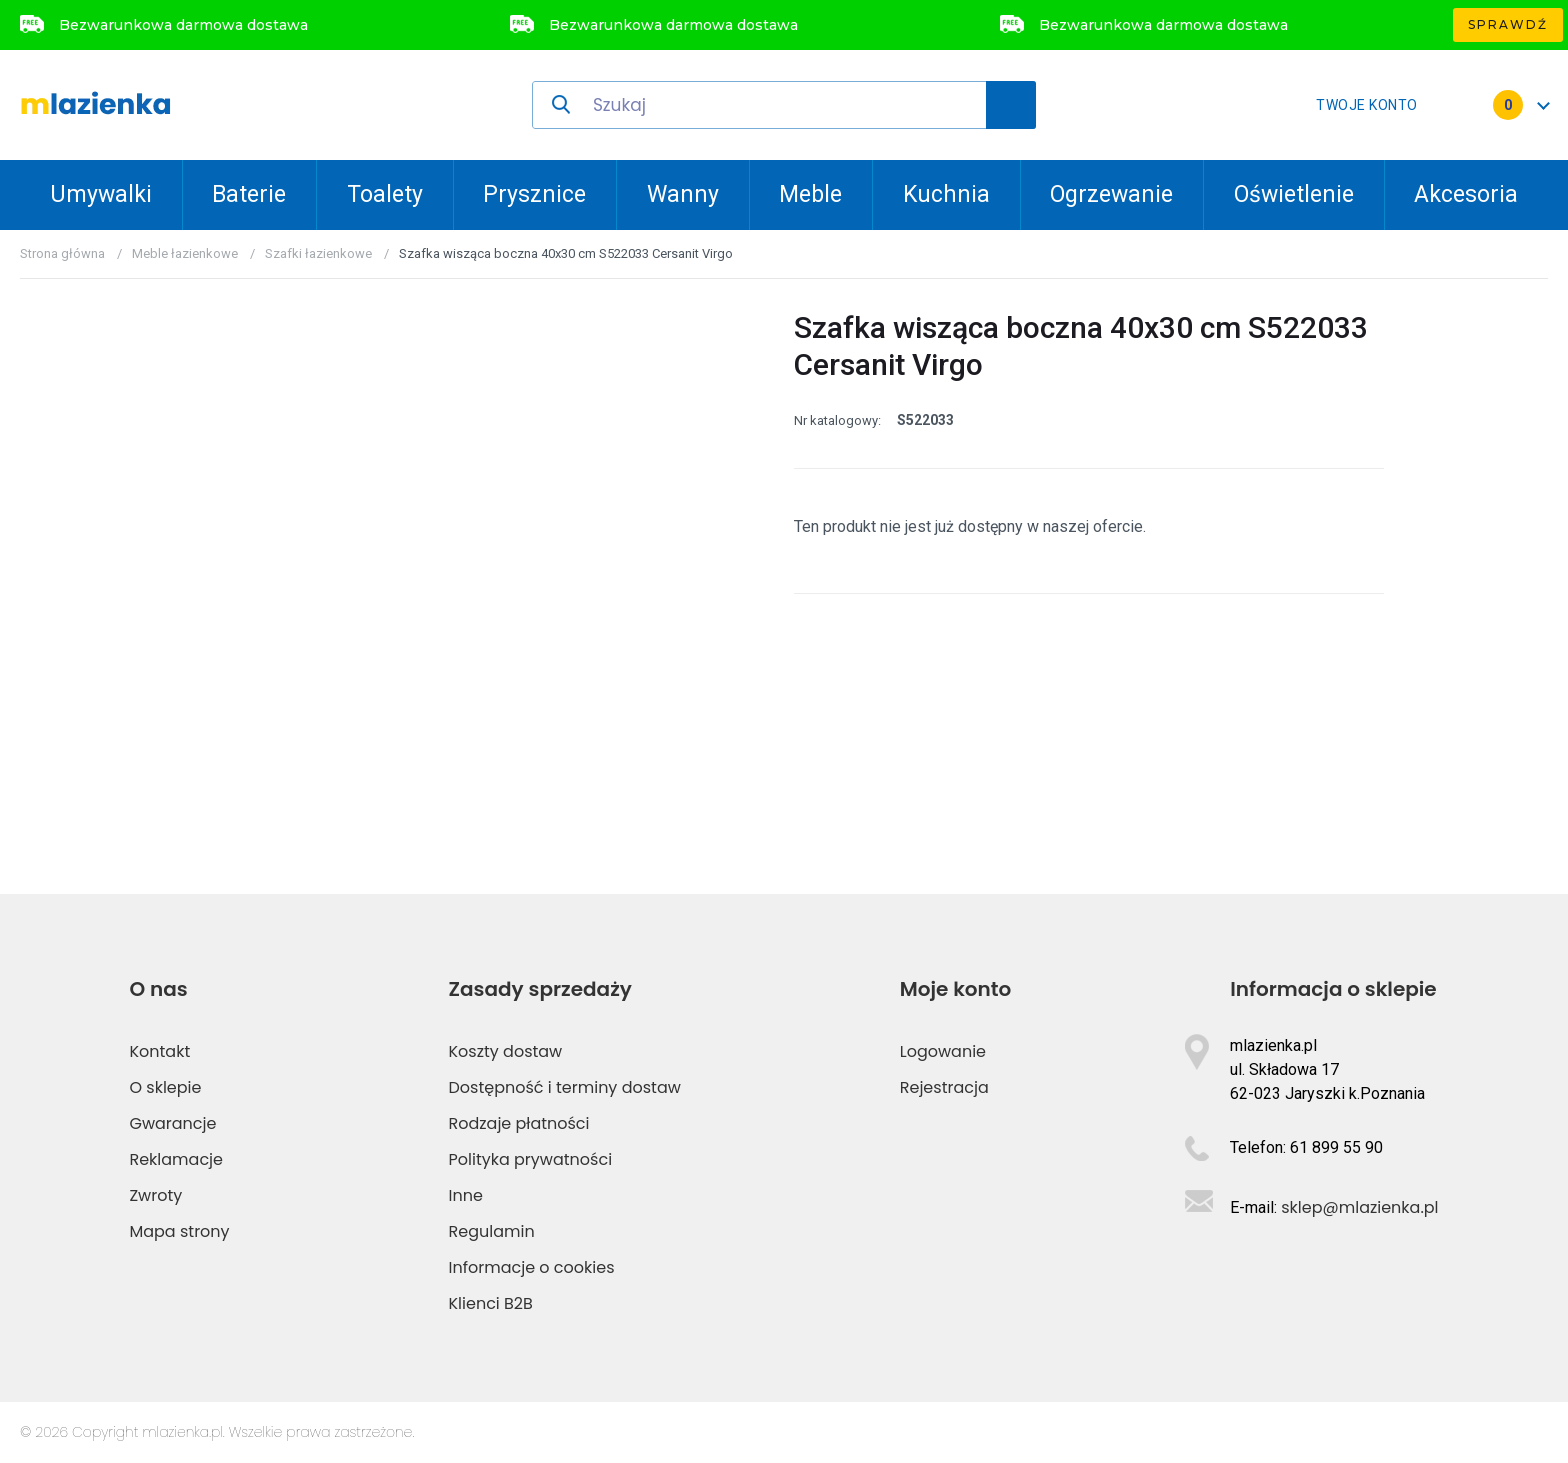 The width and height of the screenshot is (1568, 1463). I want to click on Baterie, so click(249, 194).